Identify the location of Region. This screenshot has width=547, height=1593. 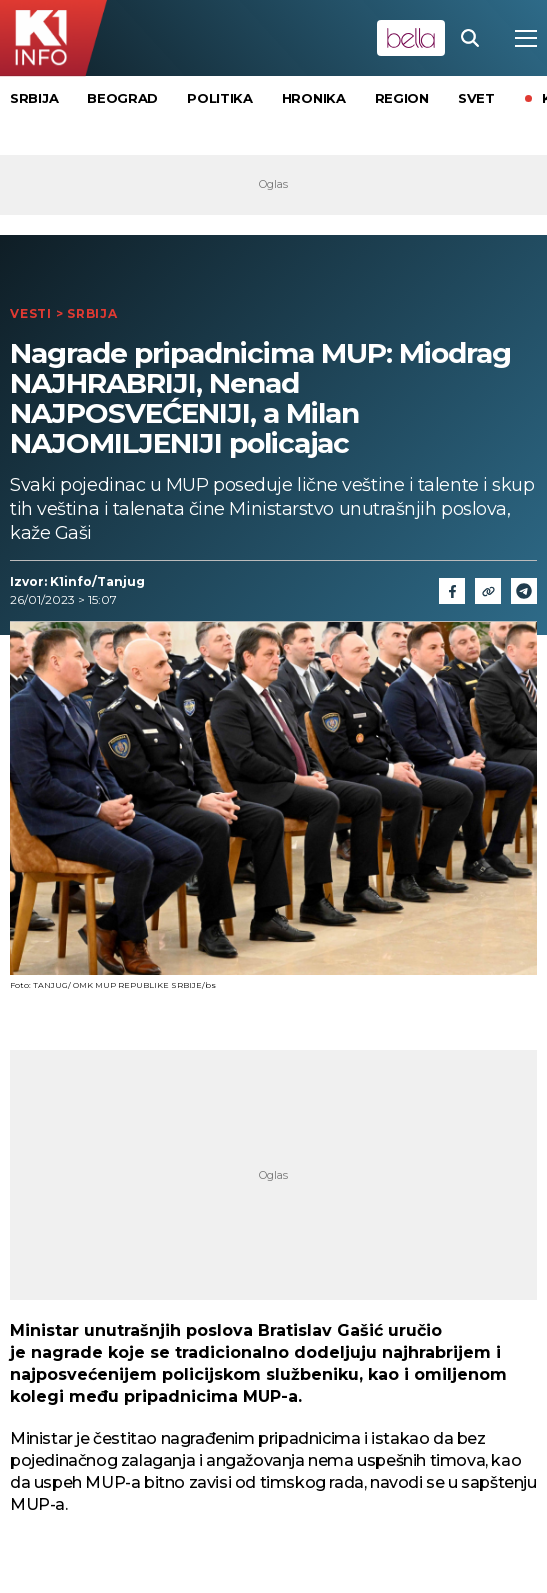
(402, 98).